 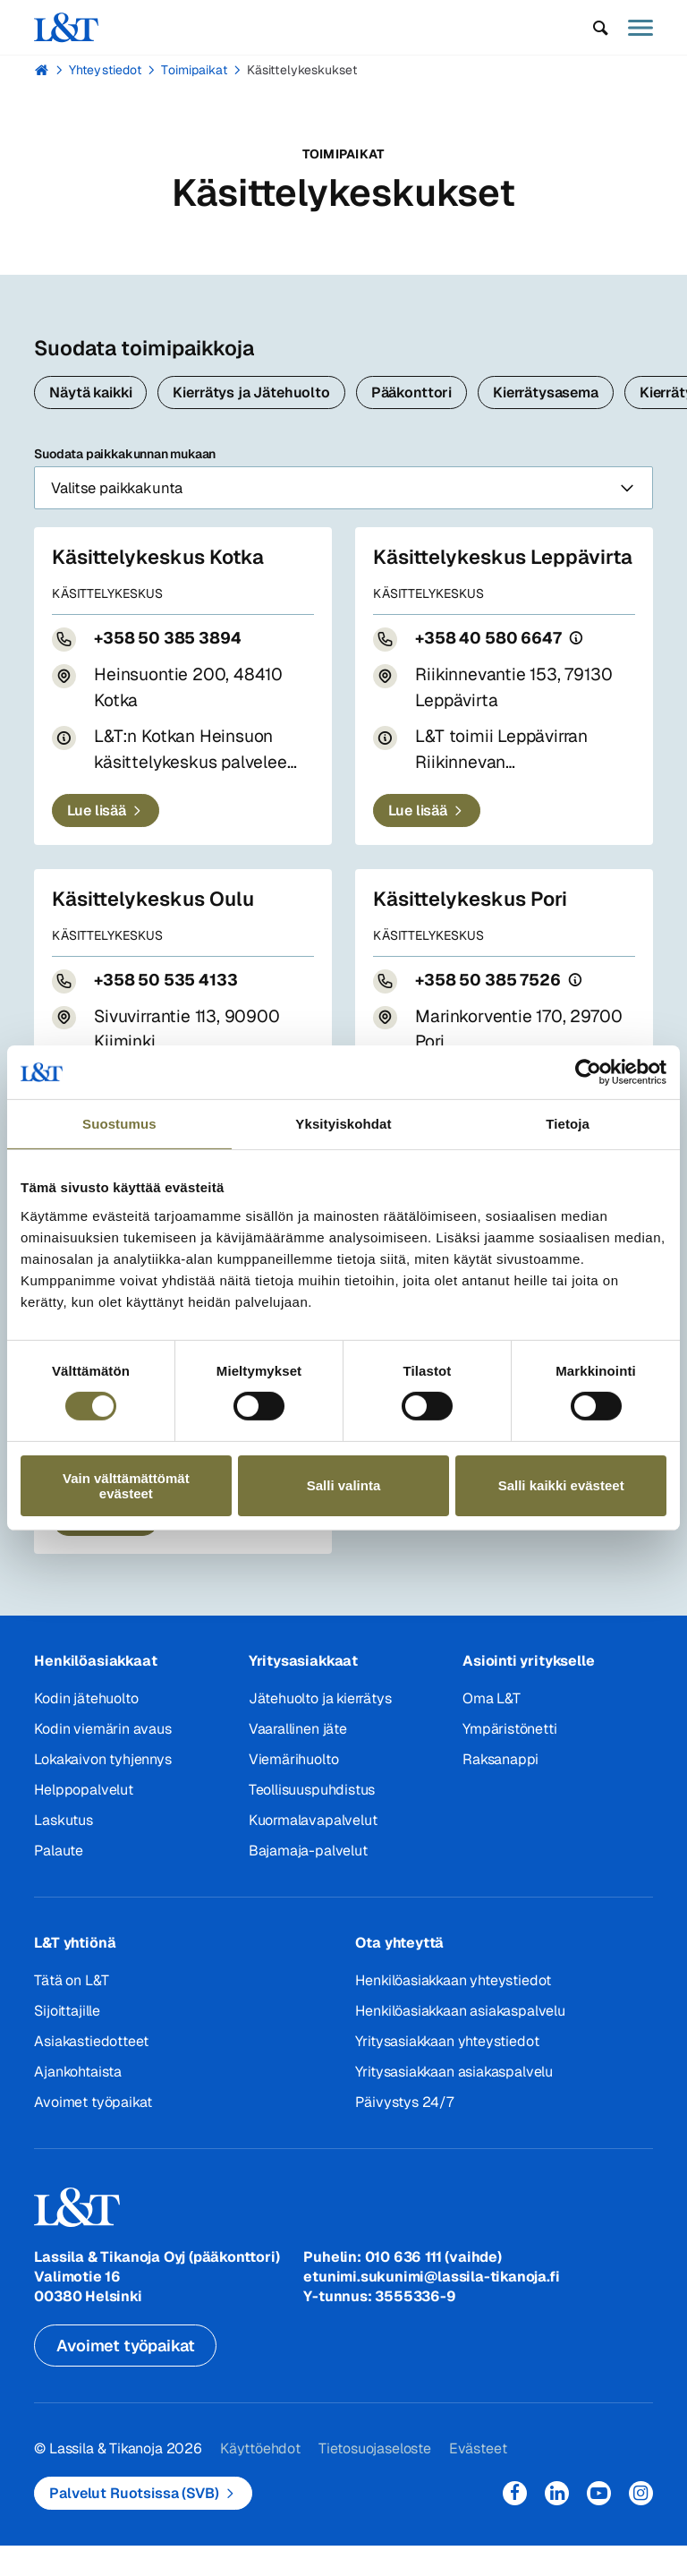 What do you see at coordinates (515, 2524) in the screenshot?
I see `Facebook` at bounding box center [515, 2524].